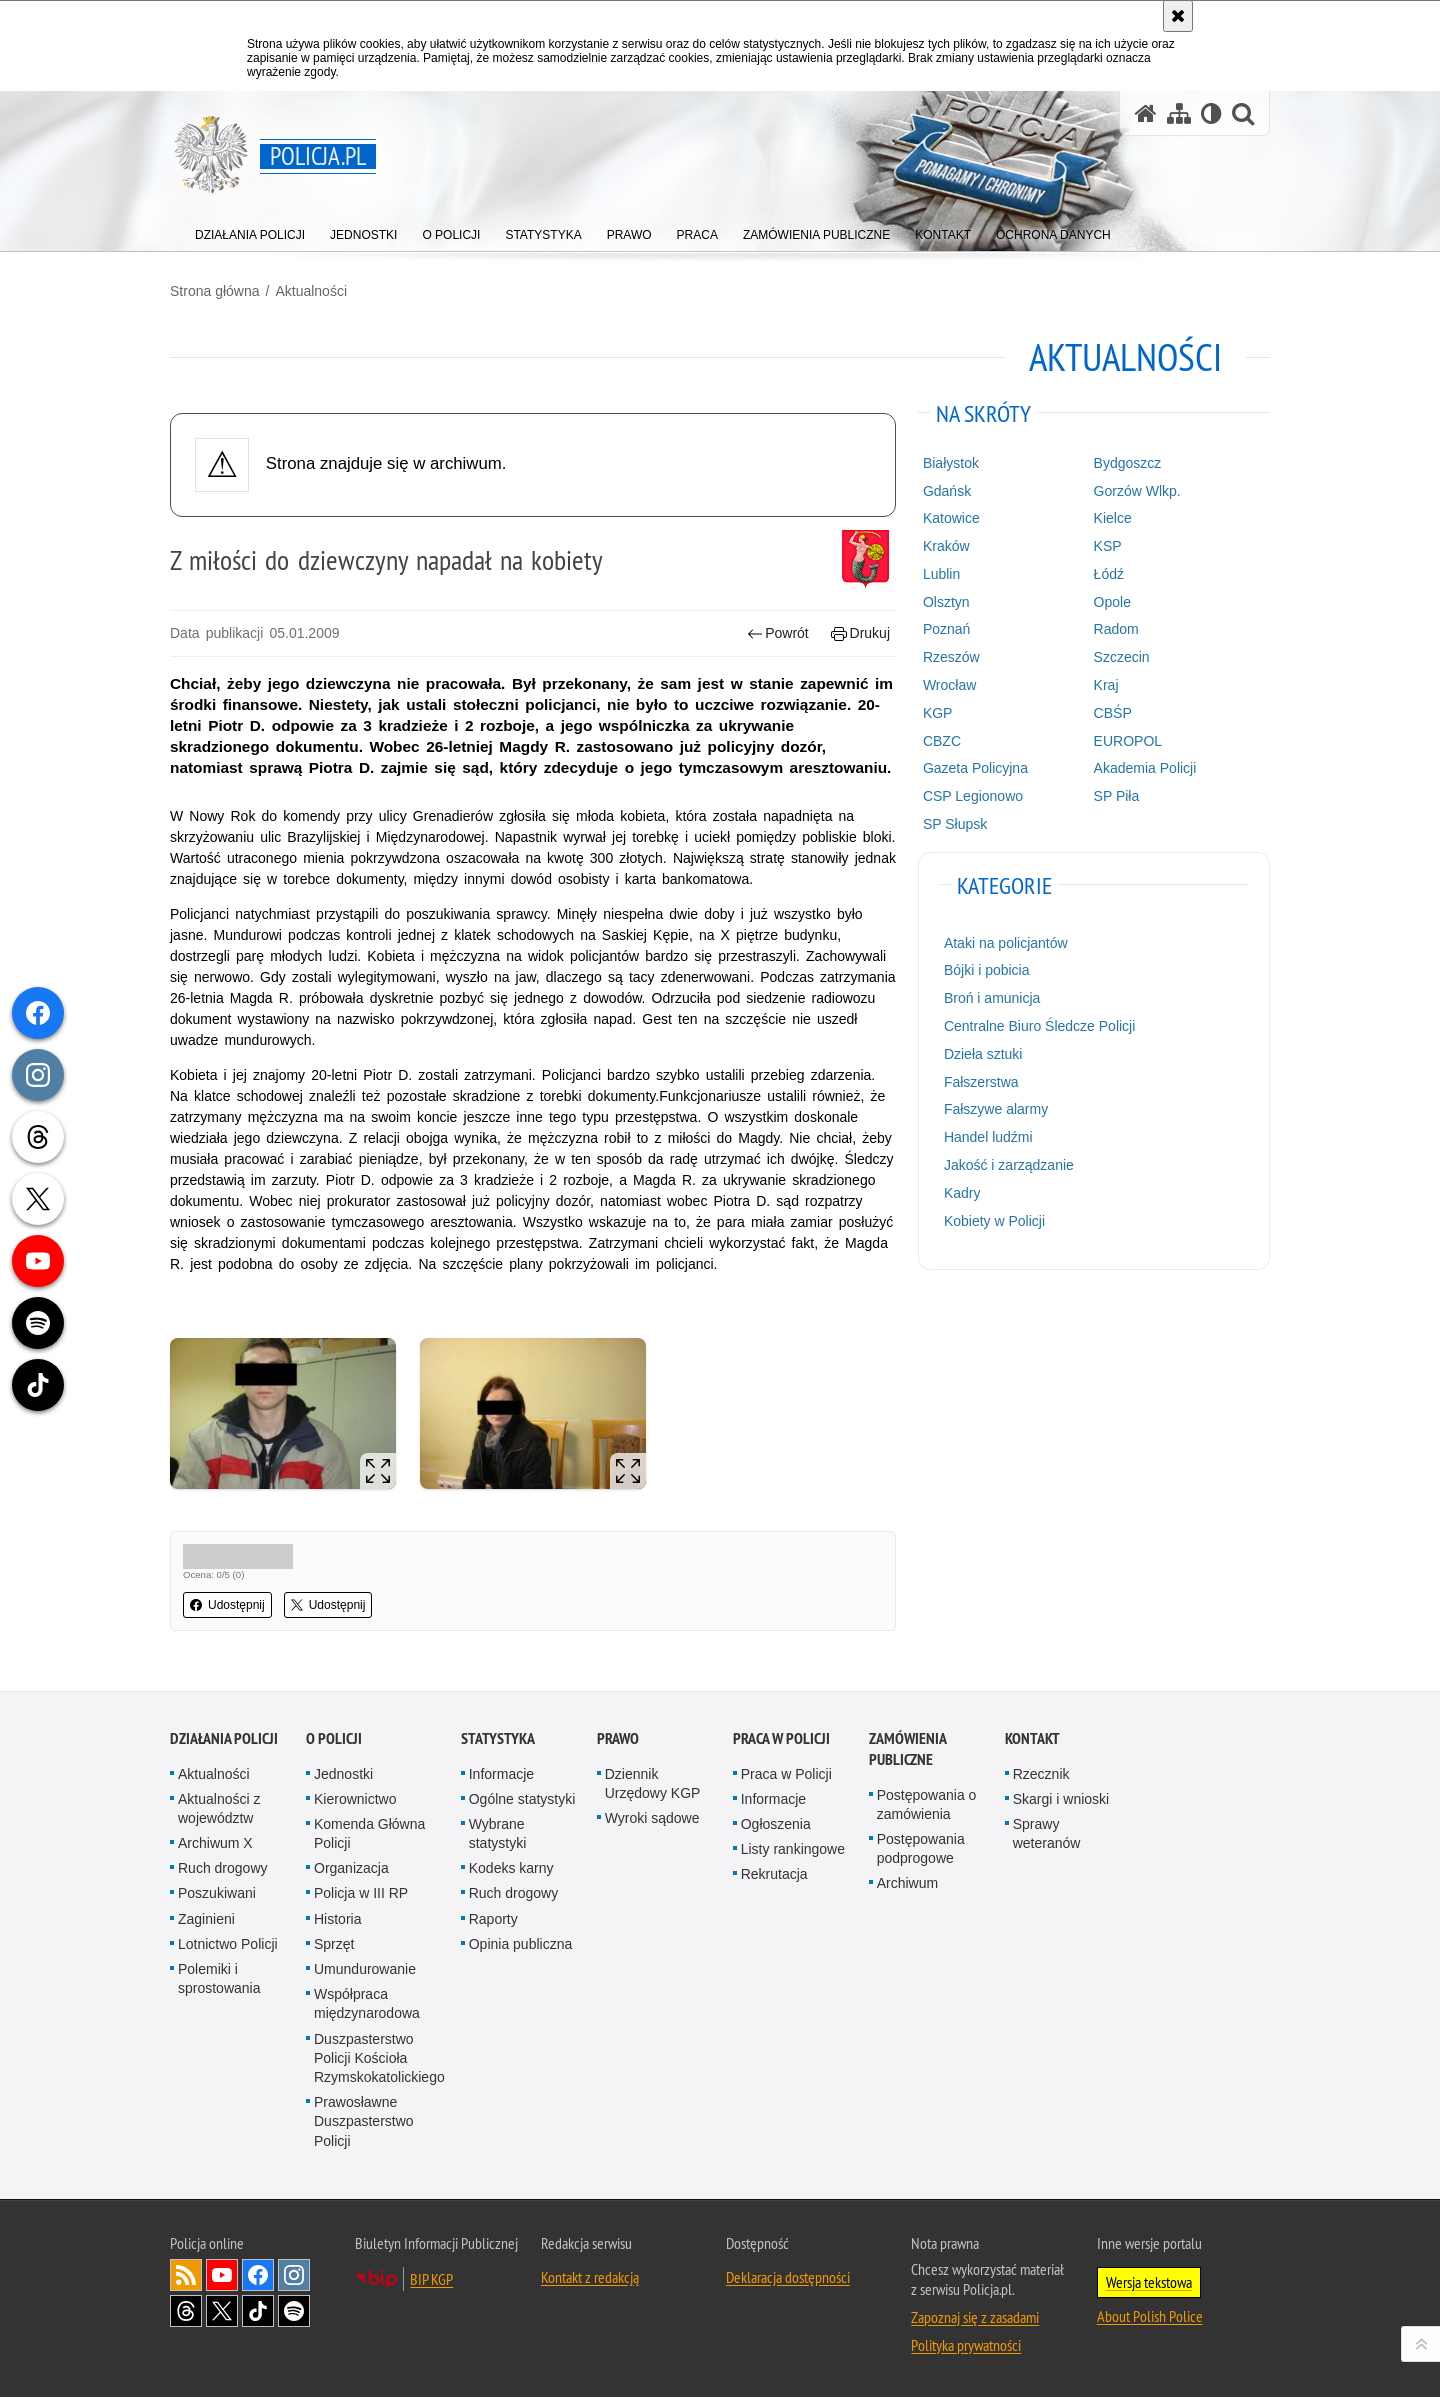  Describe the element at coordinates (1106, 685) in the screenshot. I see `Kraj` at that location.